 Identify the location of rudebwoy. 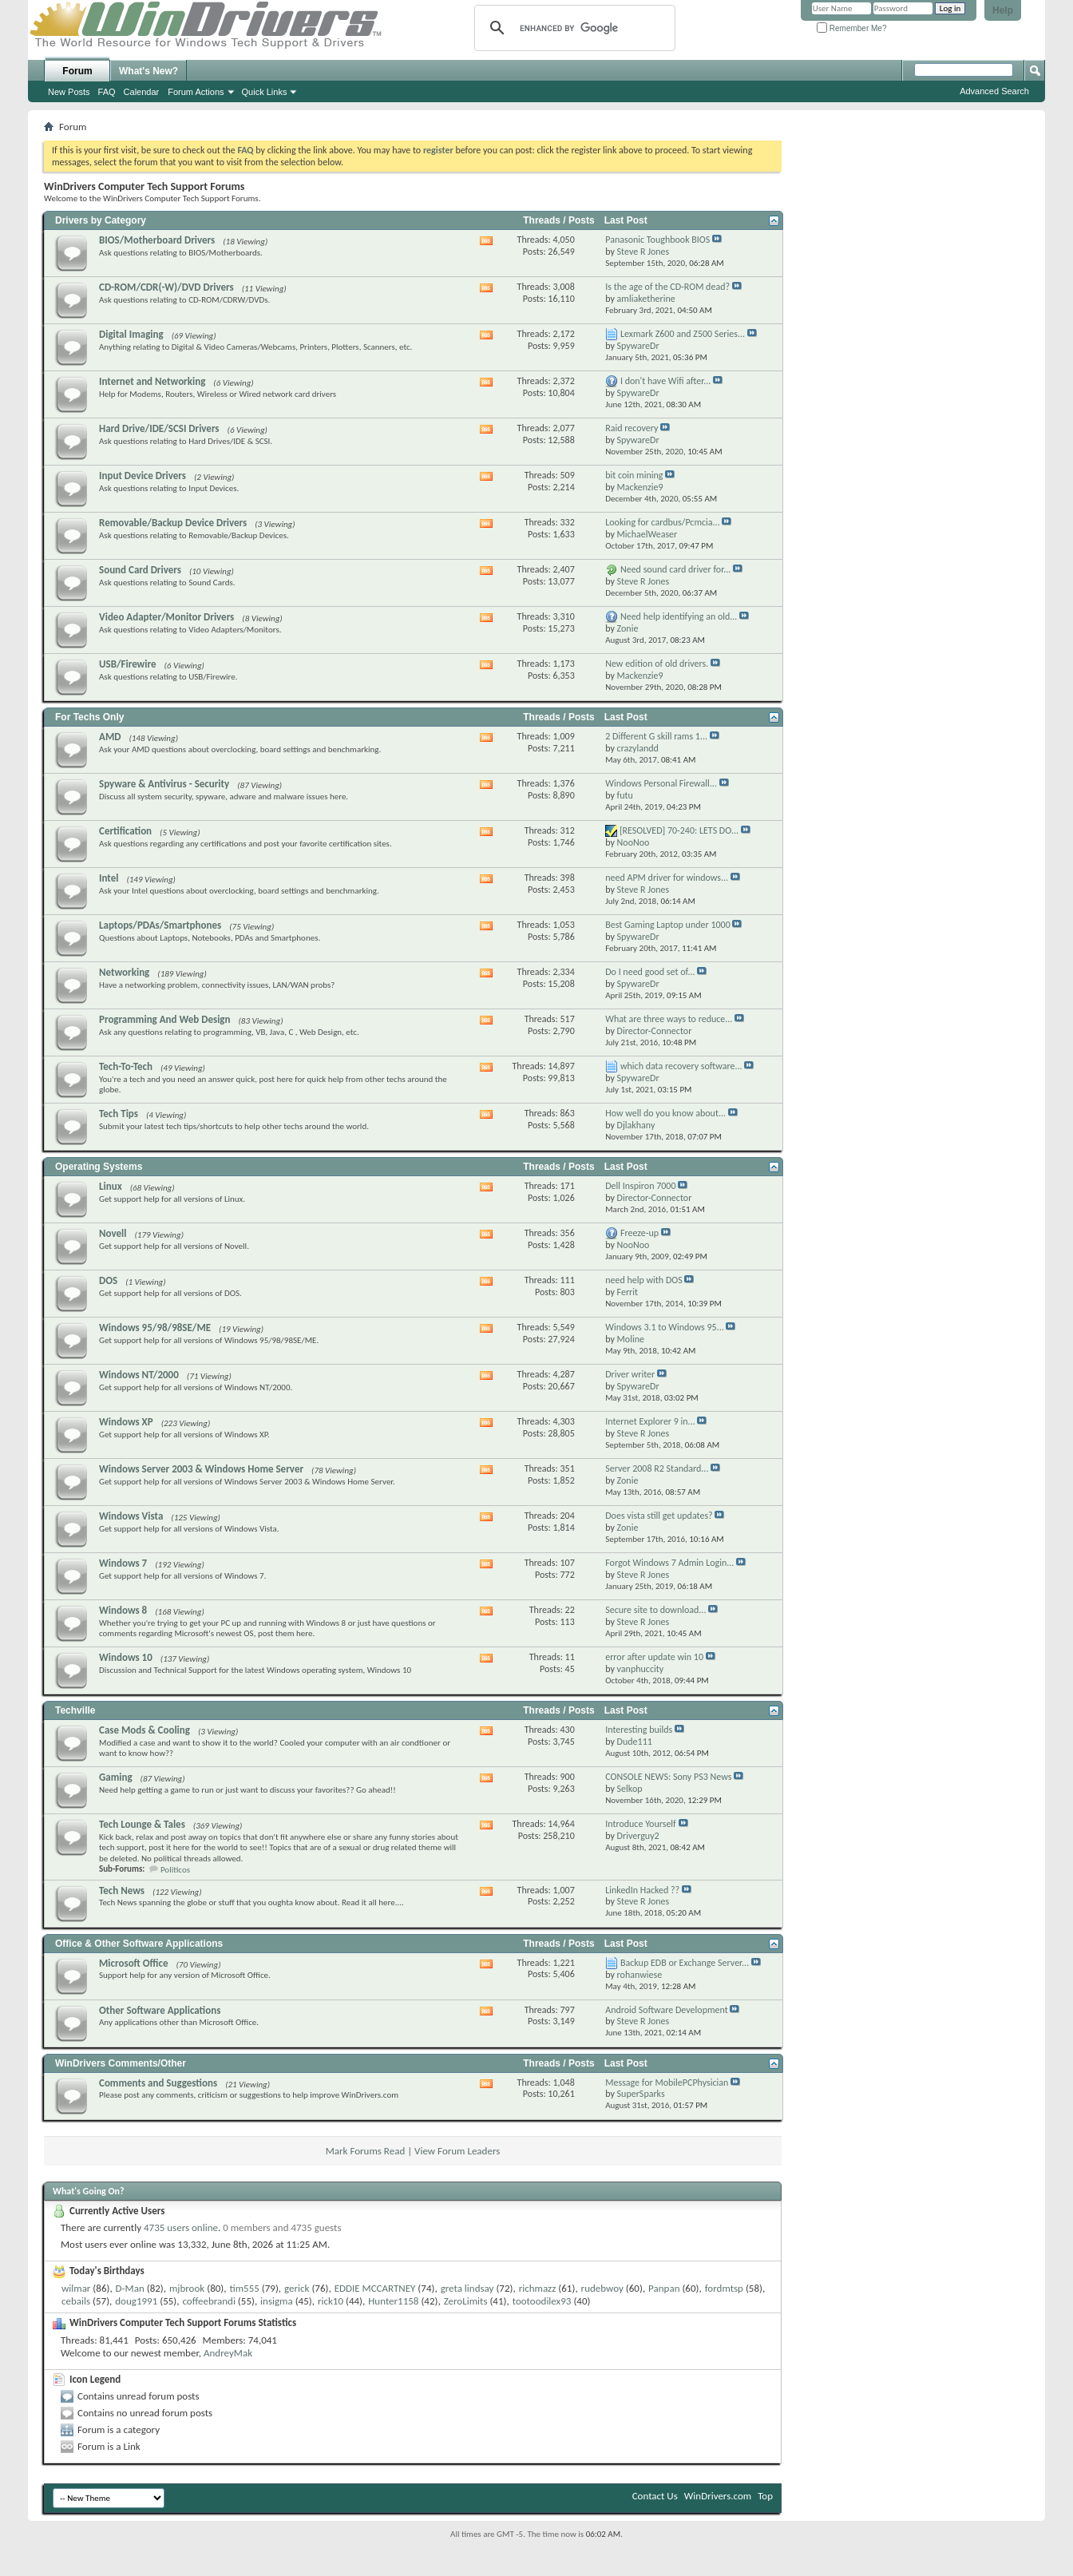
(602, 2288).